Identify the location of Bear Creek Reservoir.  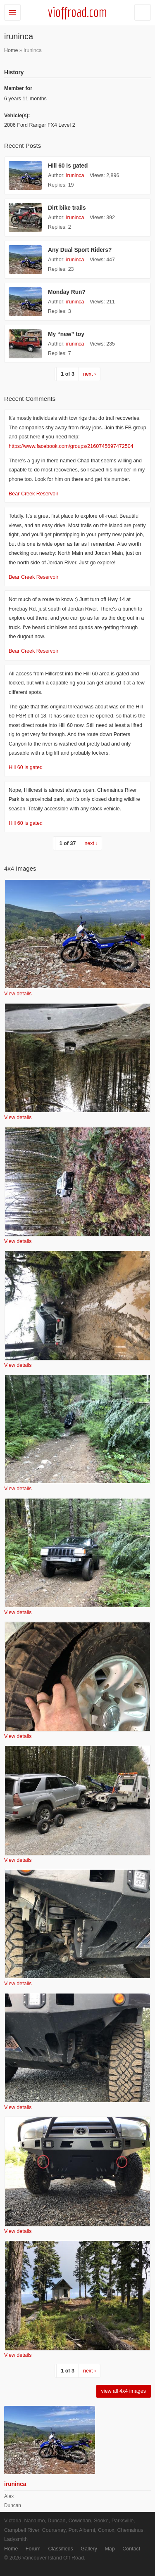
(33, 494).